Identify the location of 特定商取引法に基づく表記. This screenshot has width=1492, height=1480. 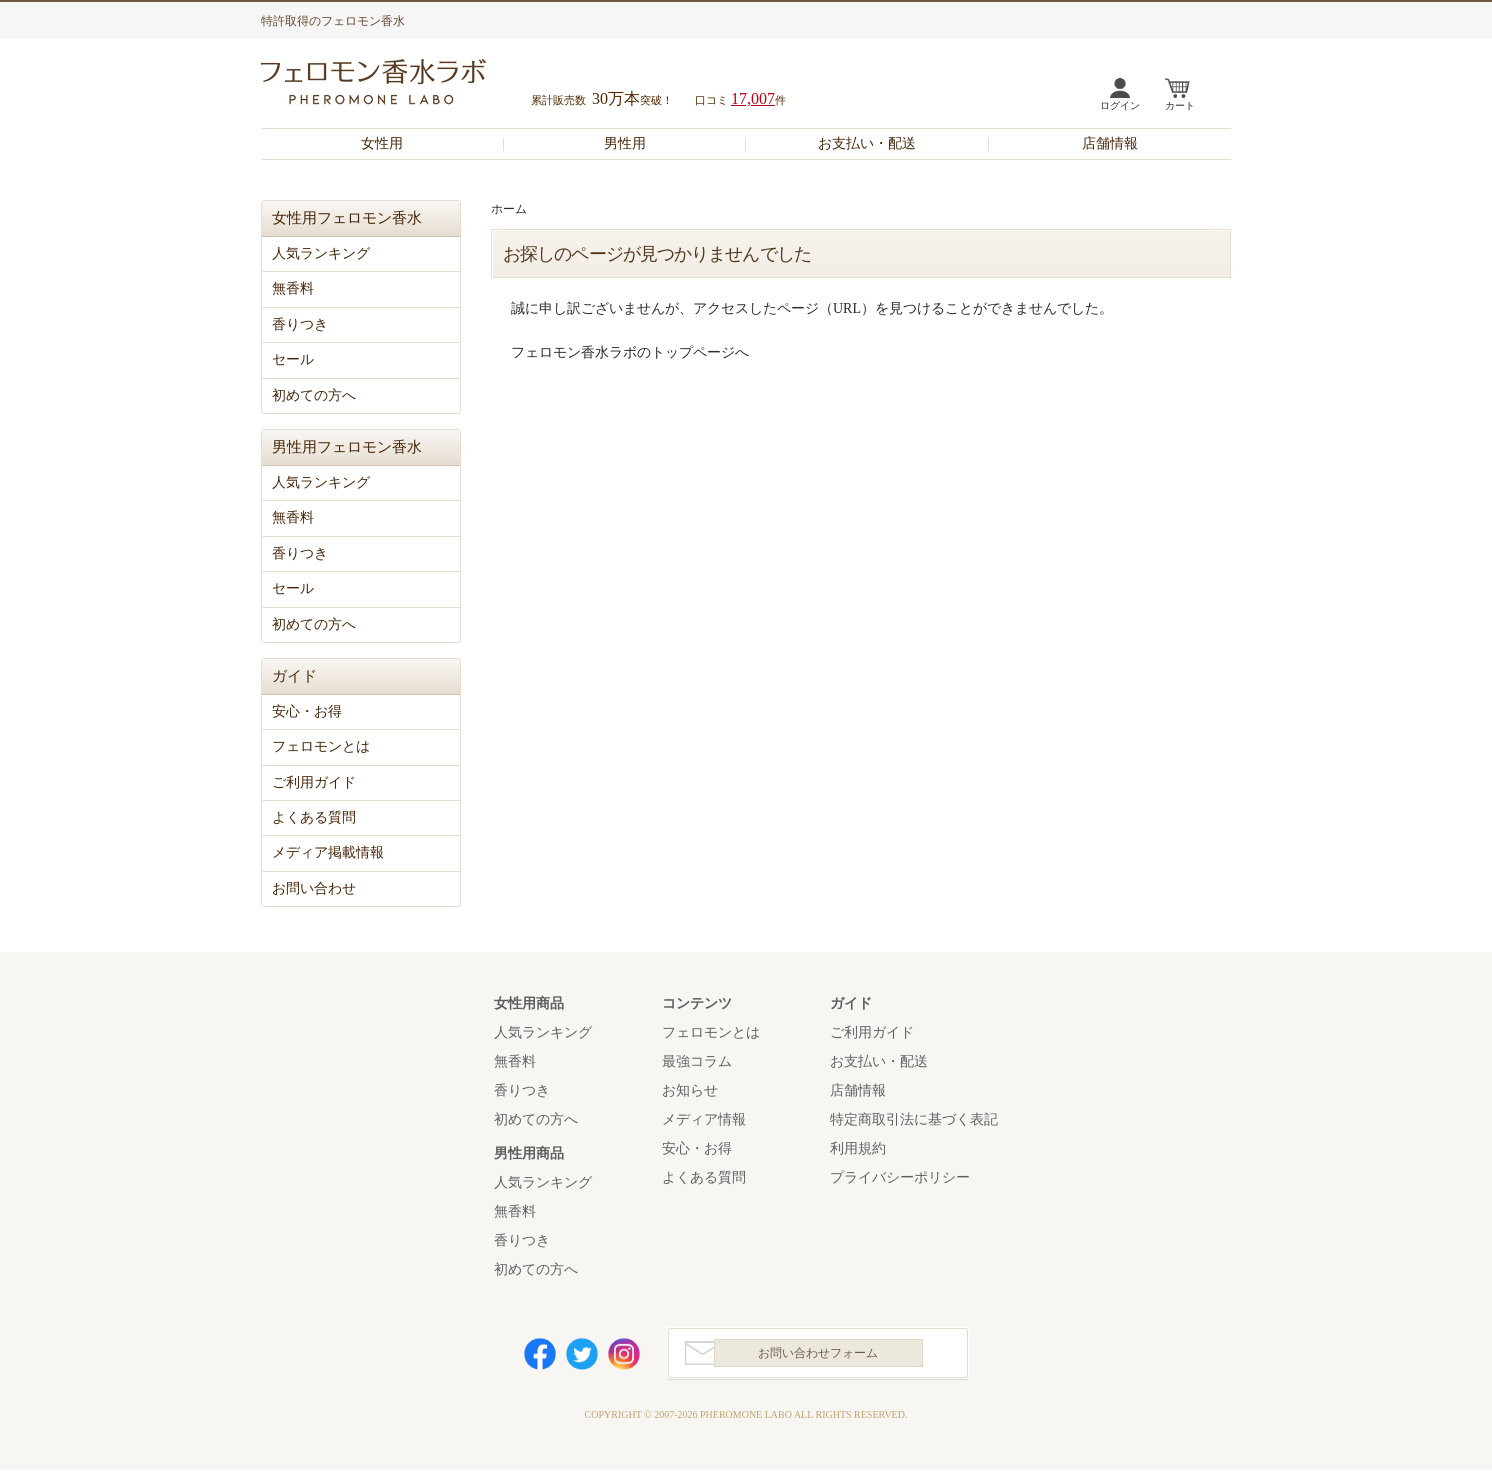
(914, 1119).